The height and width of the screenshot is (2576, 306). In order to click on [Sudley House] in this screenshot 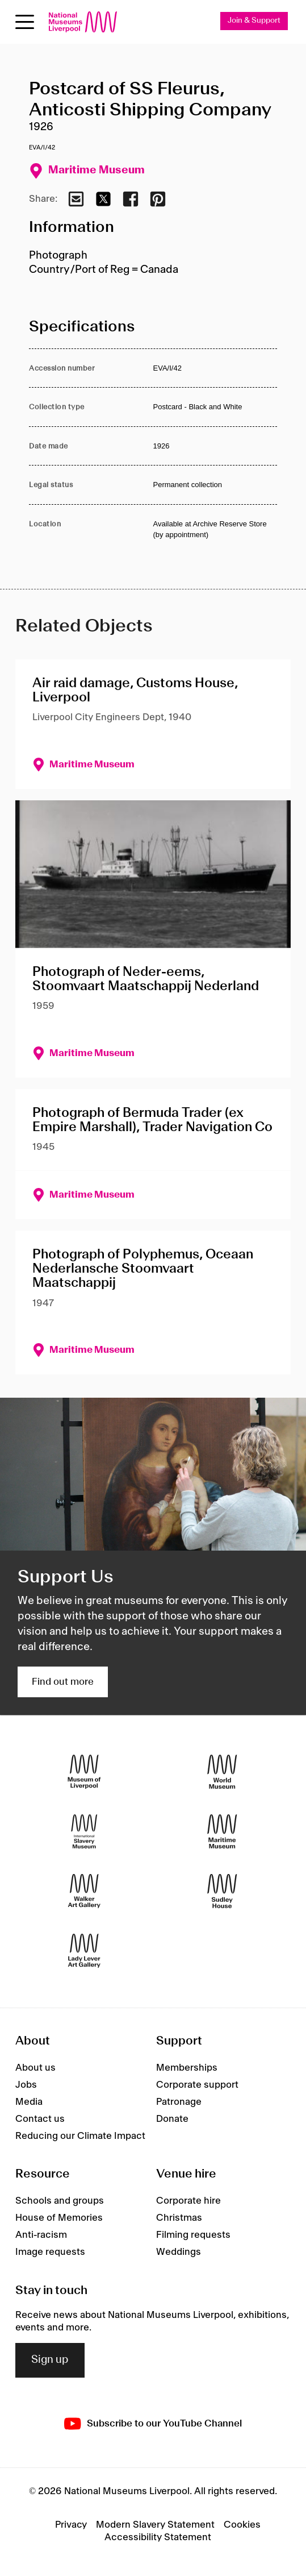, I will do `click(222, 1891)`.